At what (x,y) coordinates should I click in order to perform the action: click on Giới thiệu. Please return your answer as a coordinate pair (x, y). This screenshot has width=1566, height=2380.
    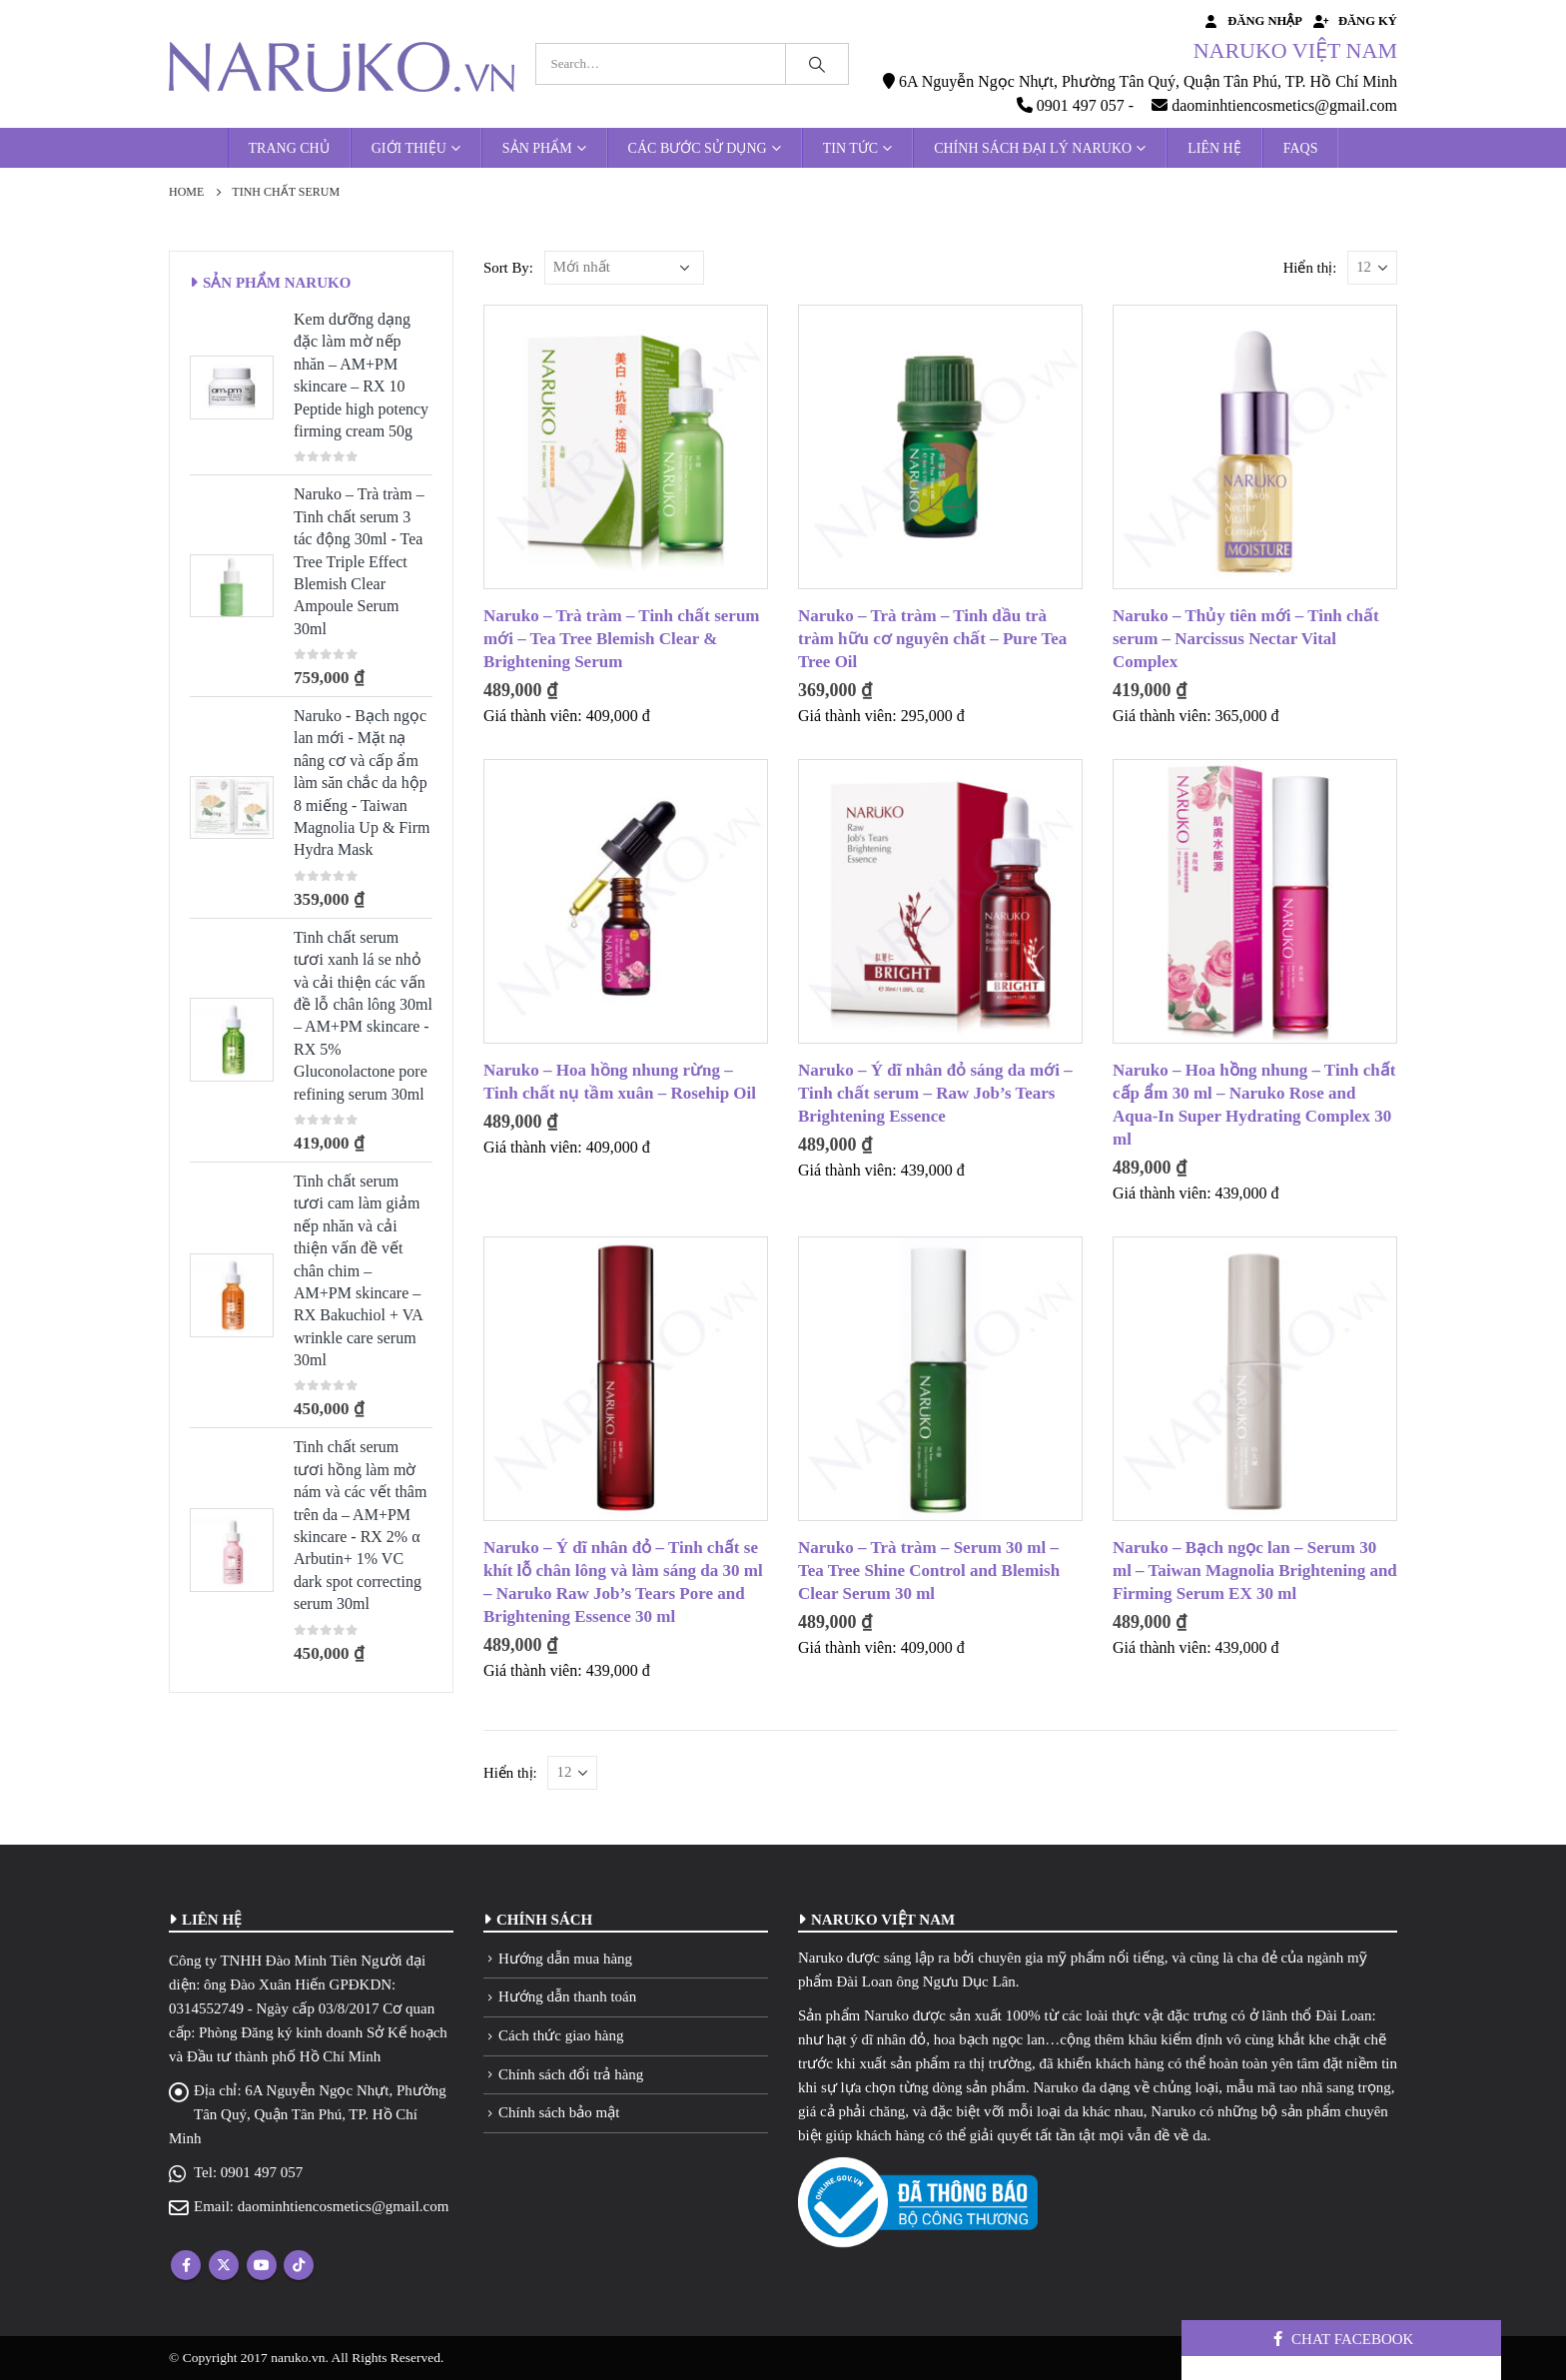
    Looking at the image, I should click on (409, 148).